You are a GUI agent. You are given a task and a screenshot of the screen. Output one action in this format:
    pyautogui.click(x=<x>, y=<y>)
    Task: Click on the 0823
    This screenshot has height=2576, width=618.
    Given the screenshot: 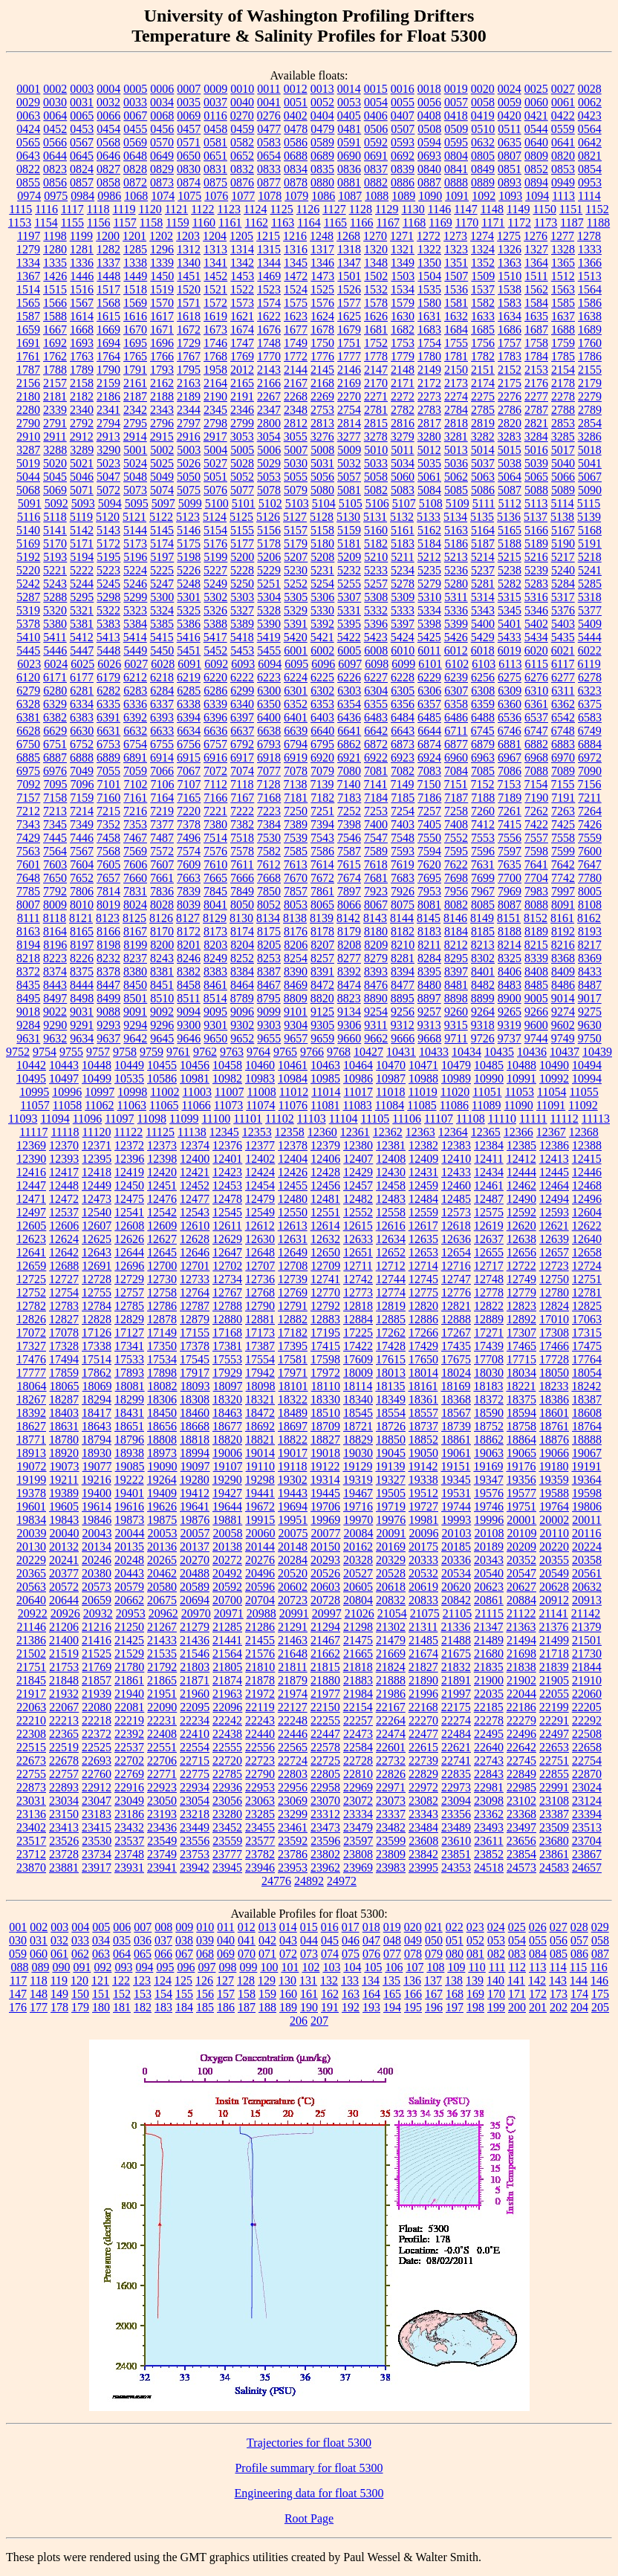 What is the action you would take?
    pyautogui.click(x=55, y=169)
    